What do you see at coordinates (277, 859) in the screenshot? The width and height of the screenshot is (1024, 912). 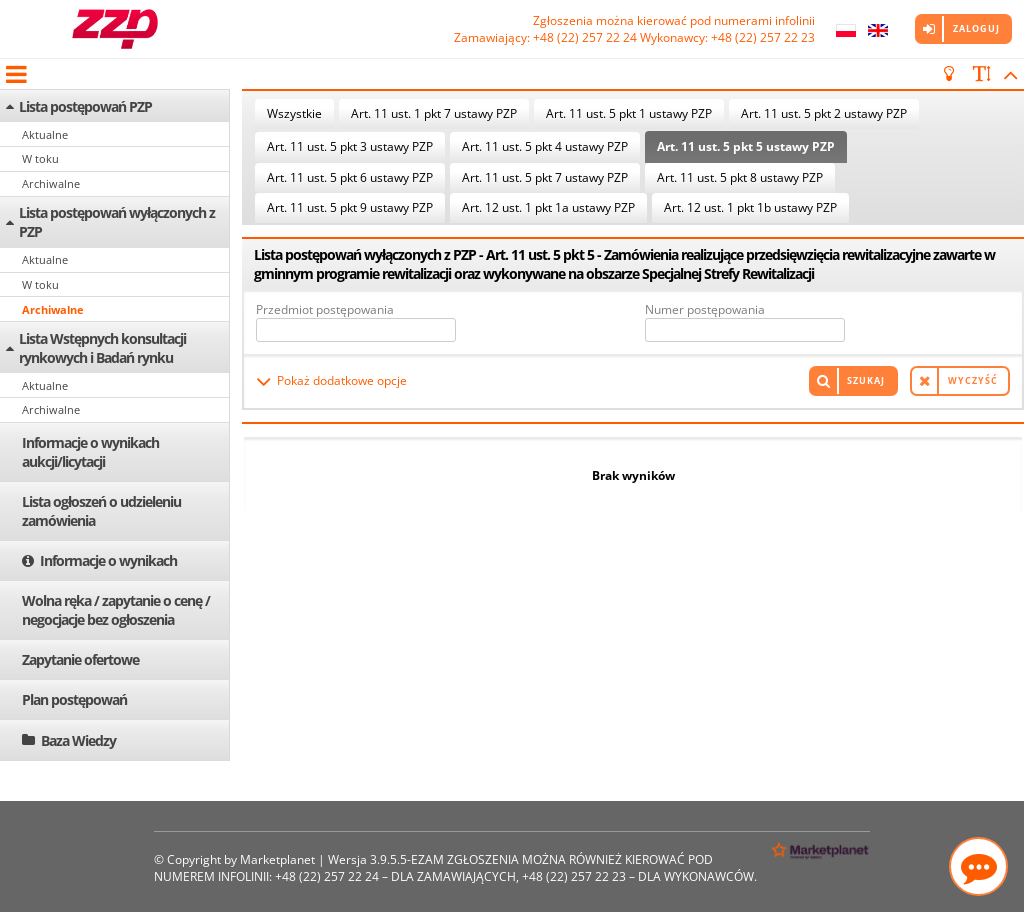 I see `Marketplanet` at bounding box center [277, 859].